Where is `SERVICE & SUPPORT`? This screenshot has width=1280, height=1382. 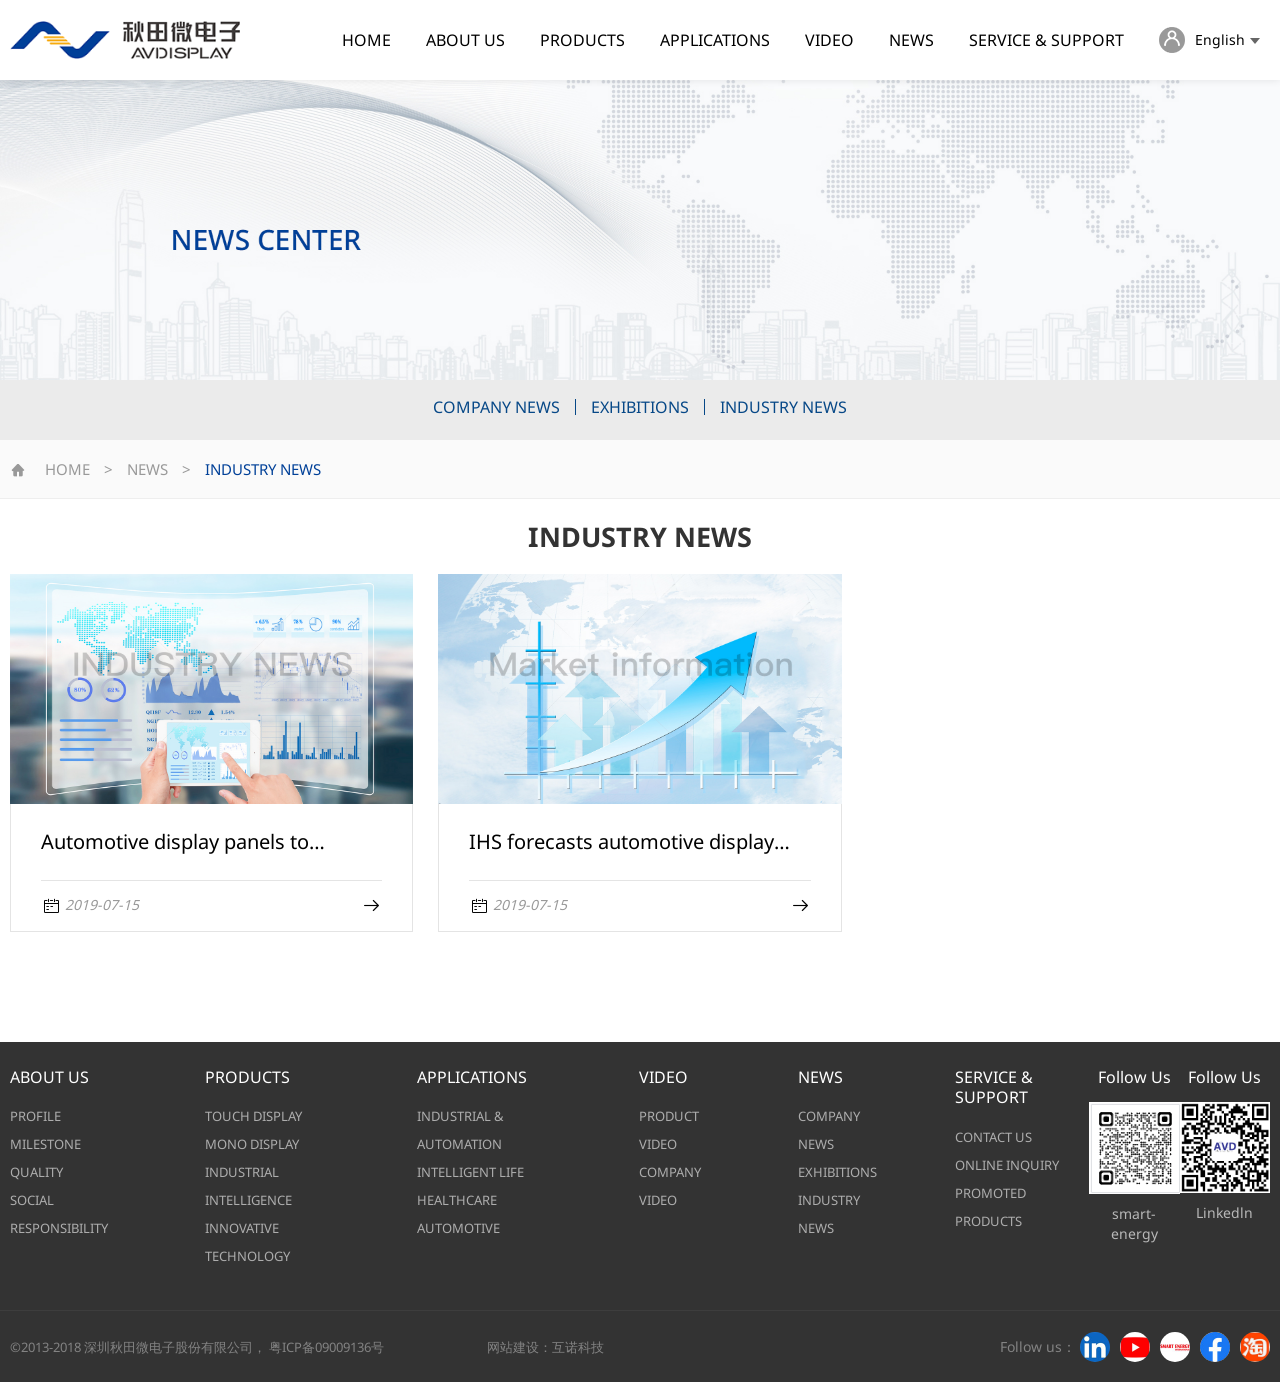
SERVICE & SUPPORT is located at coordinates (1046, 40).